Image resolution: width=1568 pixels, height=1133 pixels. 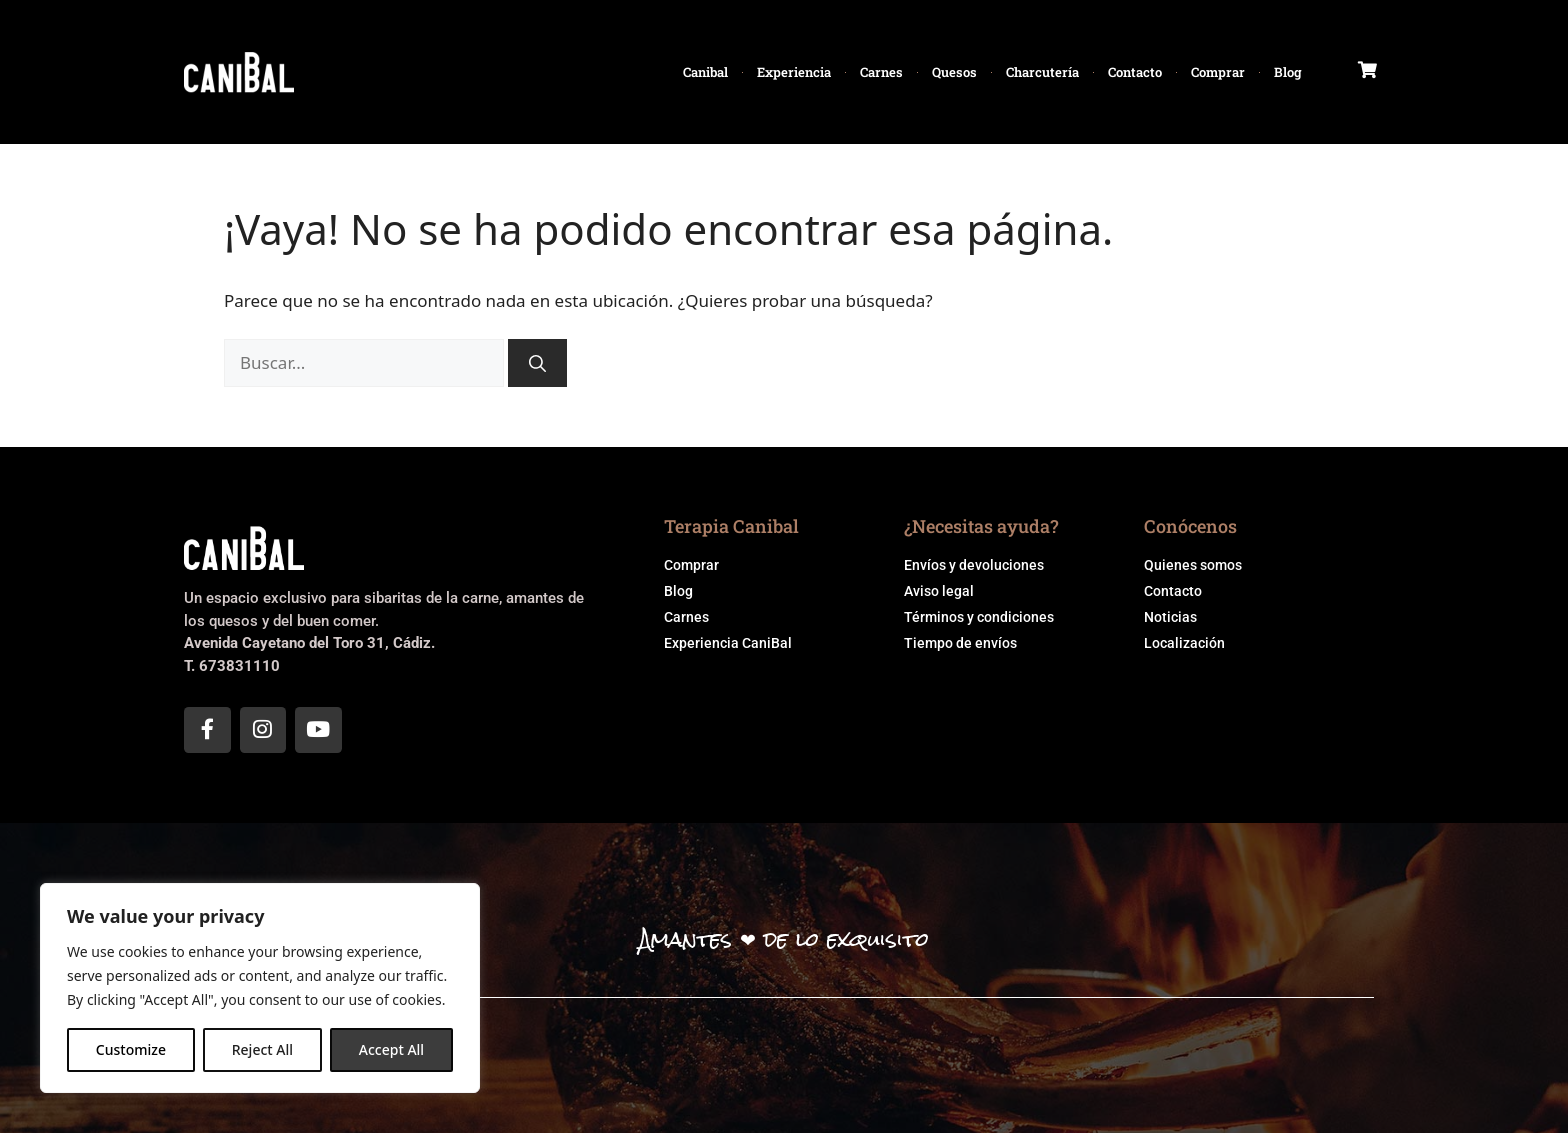 I want to click on Comprar, so click(x=1218, y=72).